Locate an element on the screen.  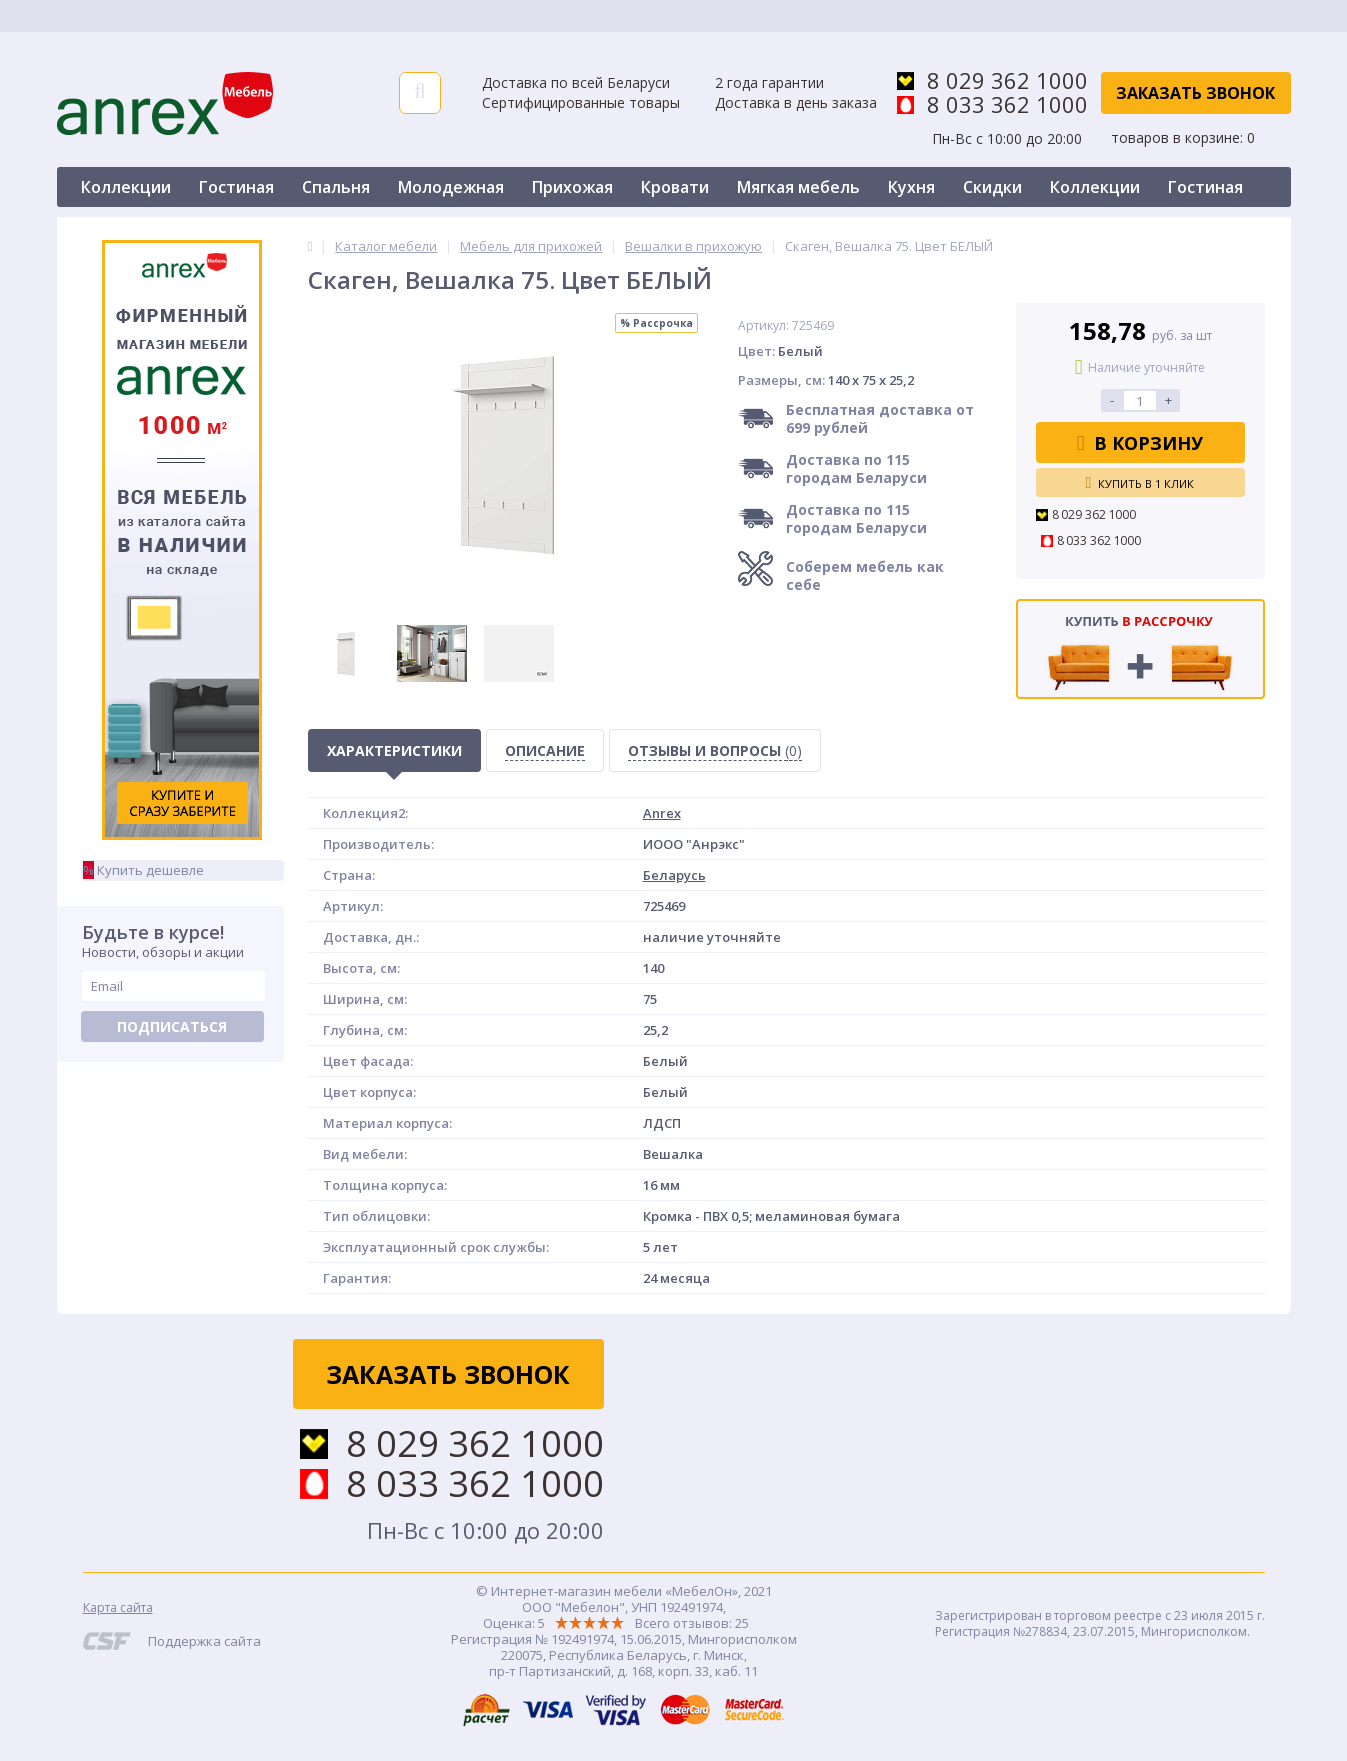
В корзину is located at coordinates (1140, 443).